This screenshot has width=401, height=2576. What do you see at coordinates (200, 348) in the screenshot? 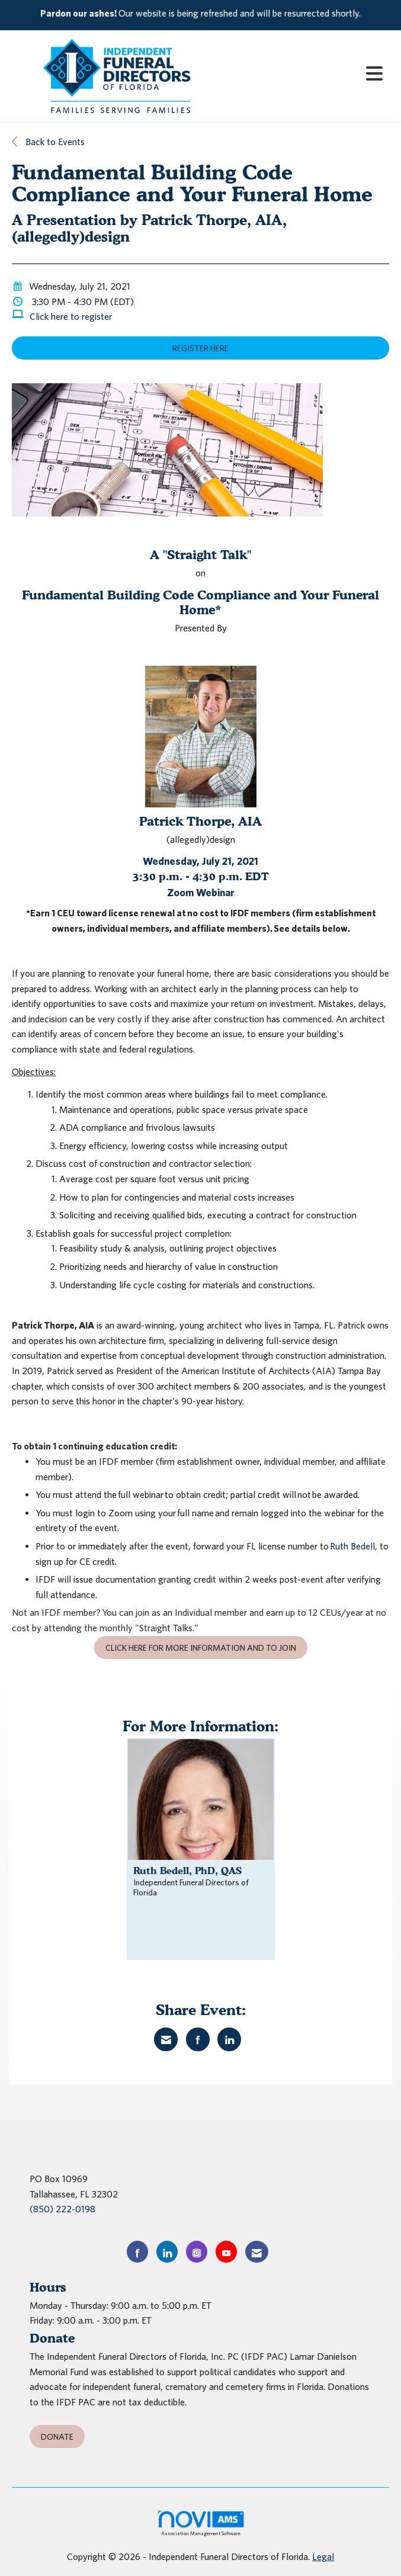
I see `Register Here` at bounding box center [200, 348].